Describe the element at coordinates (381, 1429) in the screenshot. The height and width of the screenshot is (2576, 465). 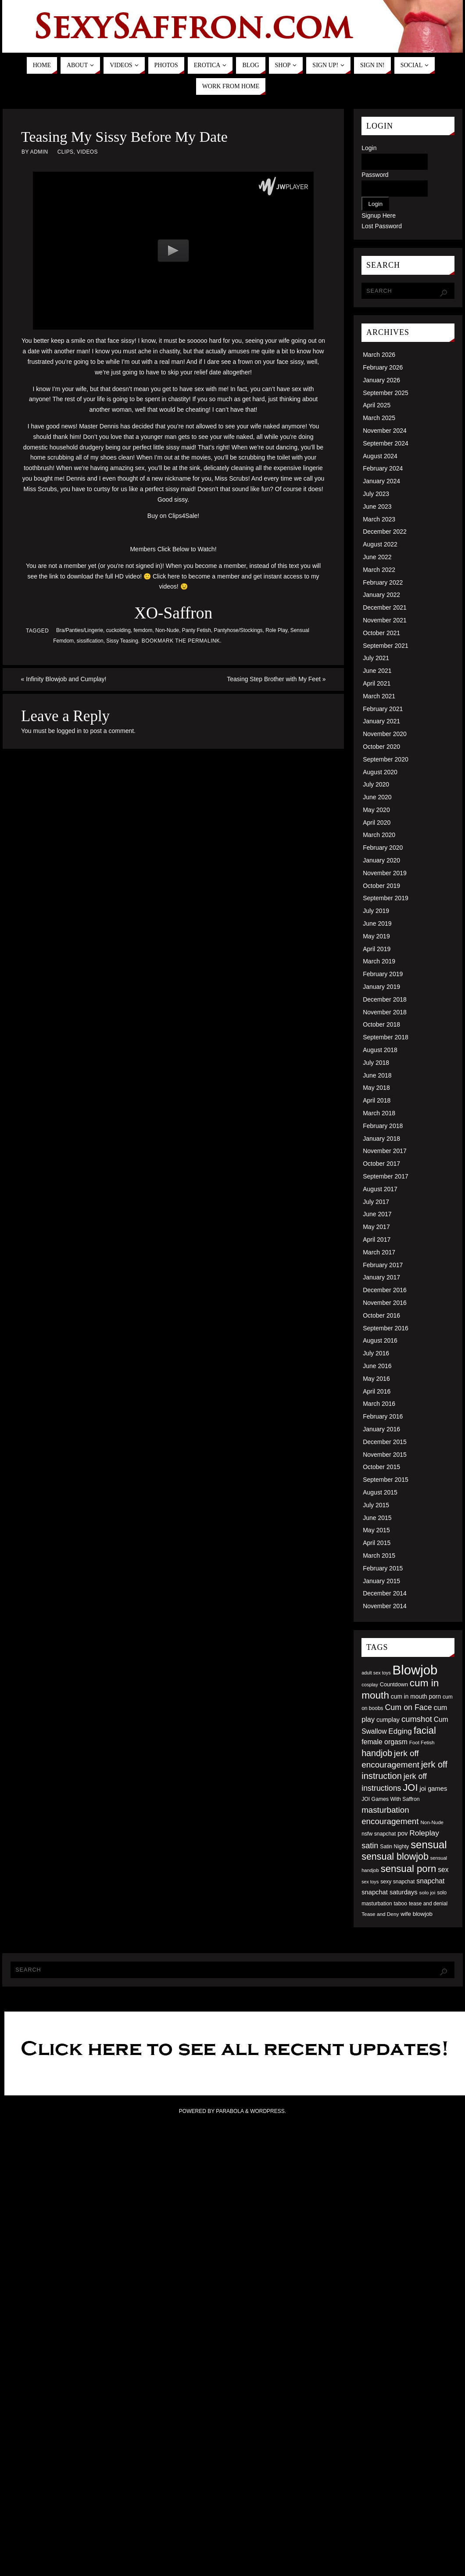
I see `January 2016` at that location.